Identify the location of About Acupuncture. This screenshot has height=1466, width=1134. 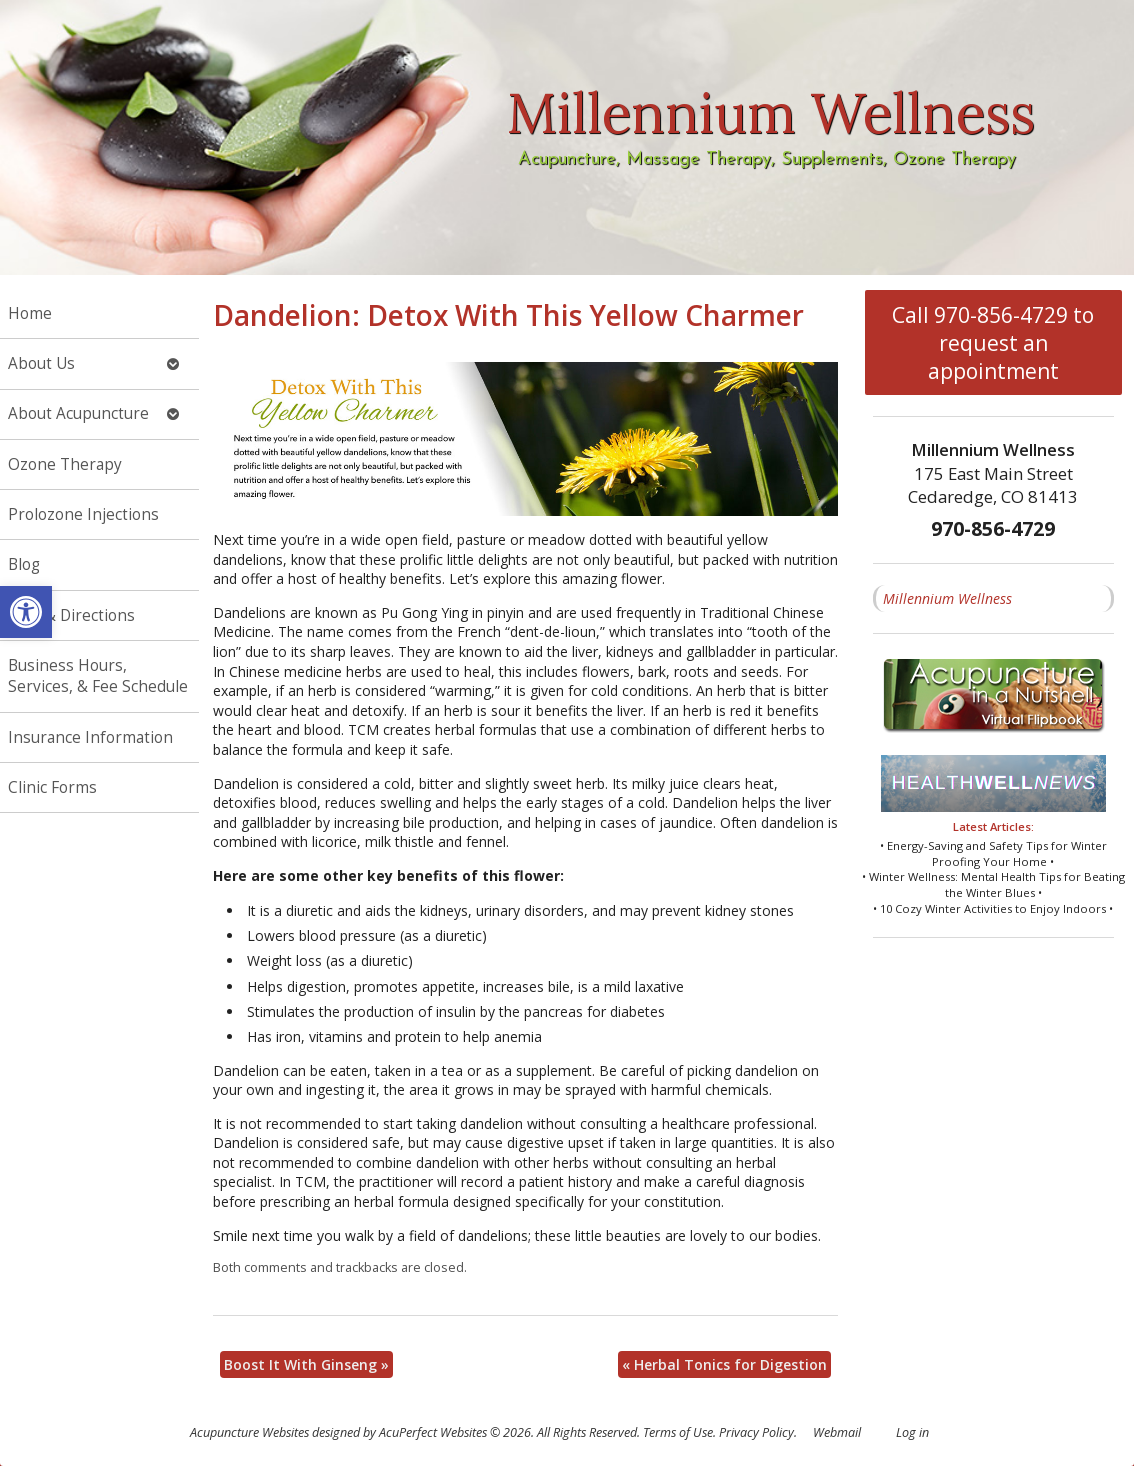
(78, 413).